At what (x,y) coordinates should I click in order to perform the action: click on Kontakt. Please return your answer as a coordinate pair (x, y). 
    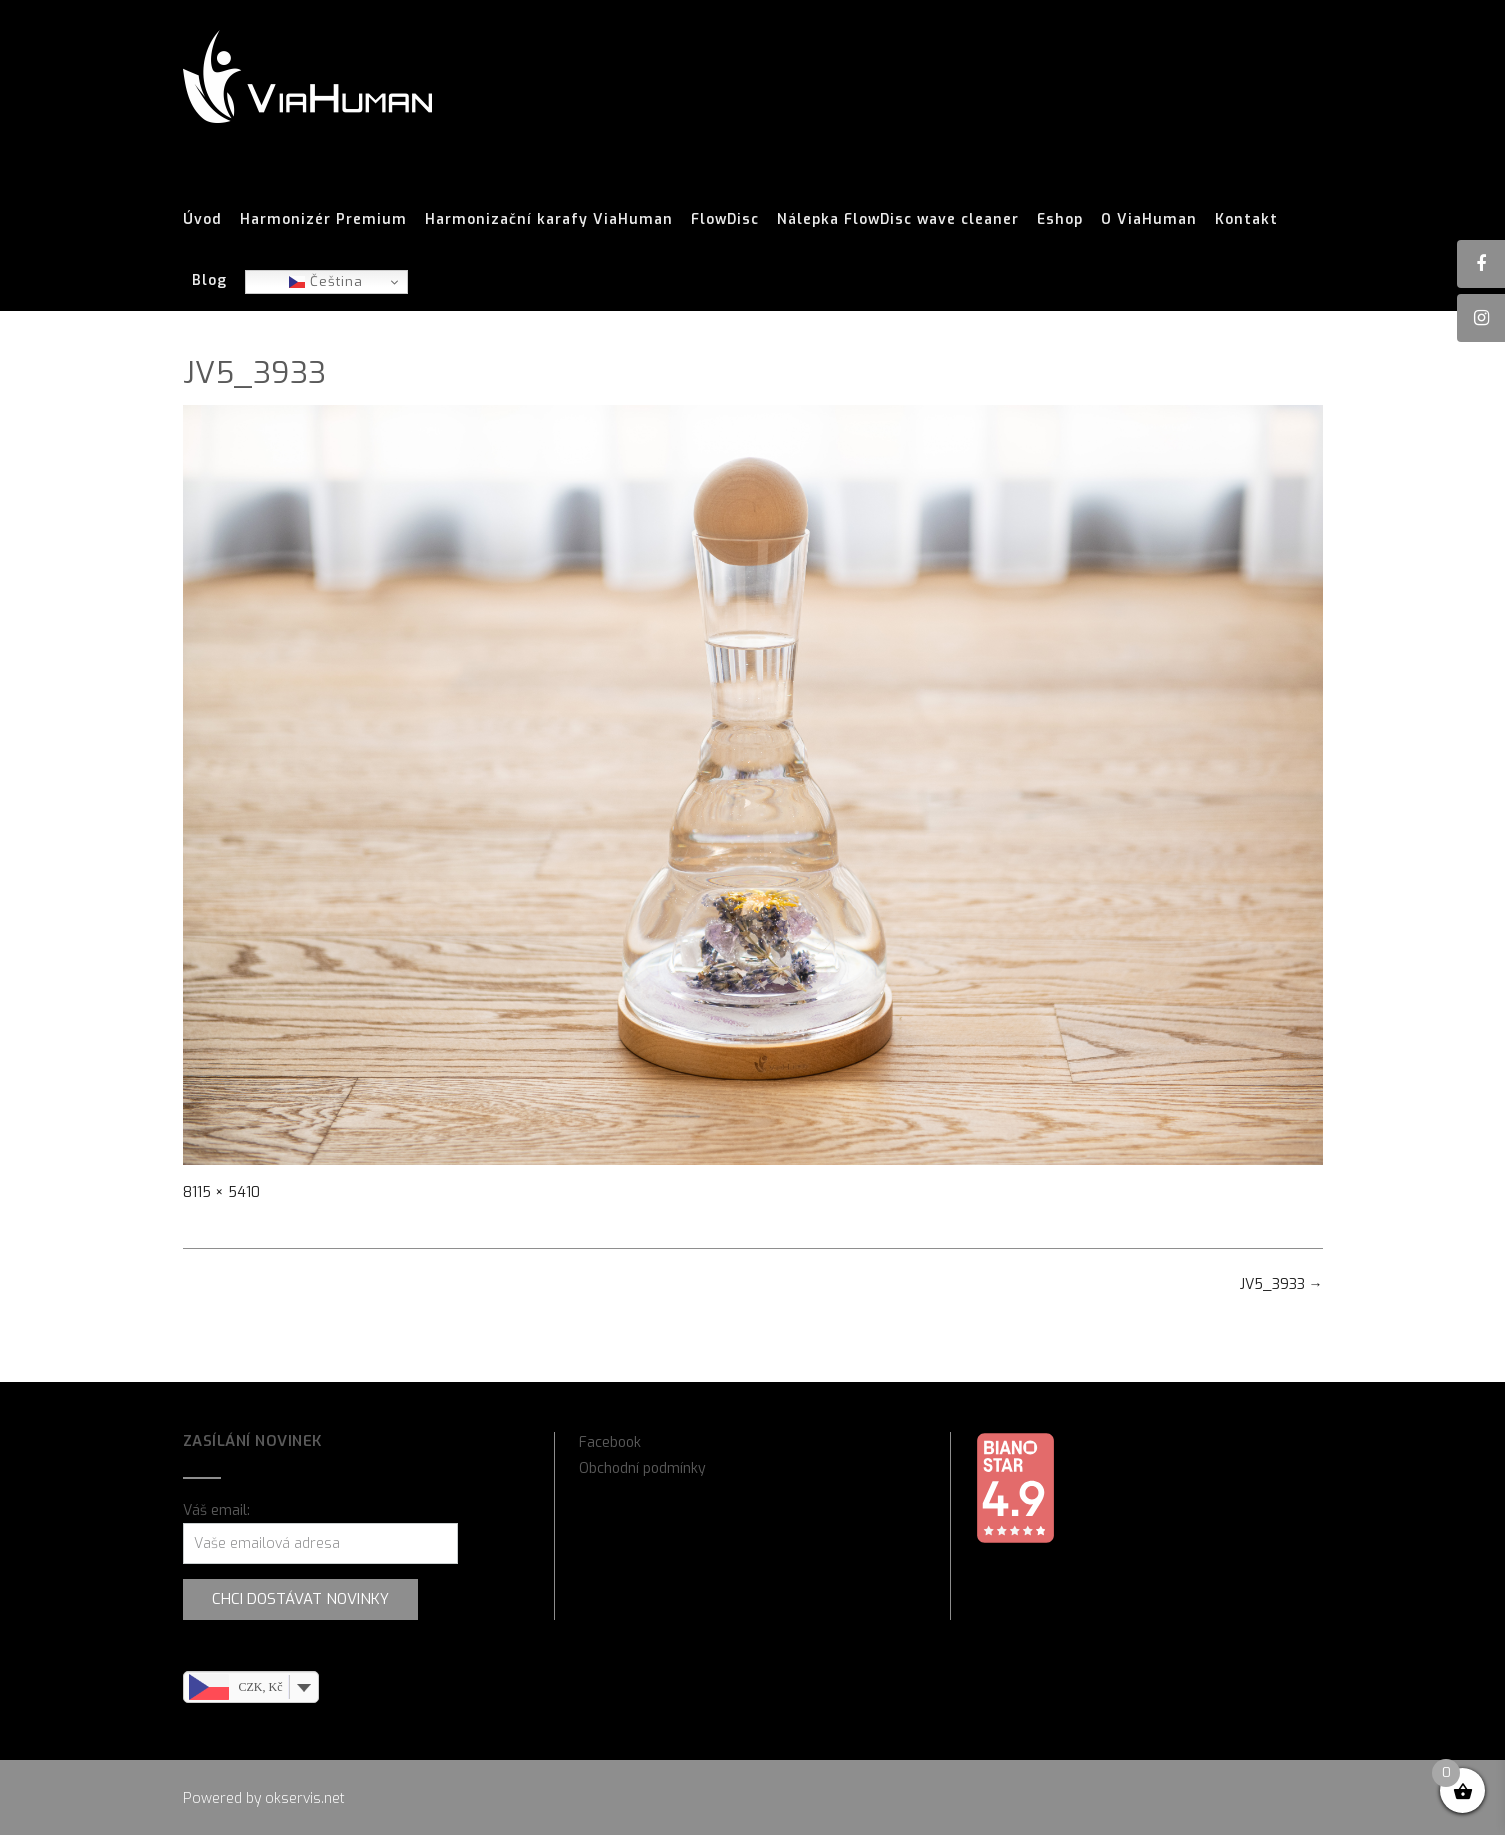
    Looking at the image, I should click on (1246, 220).